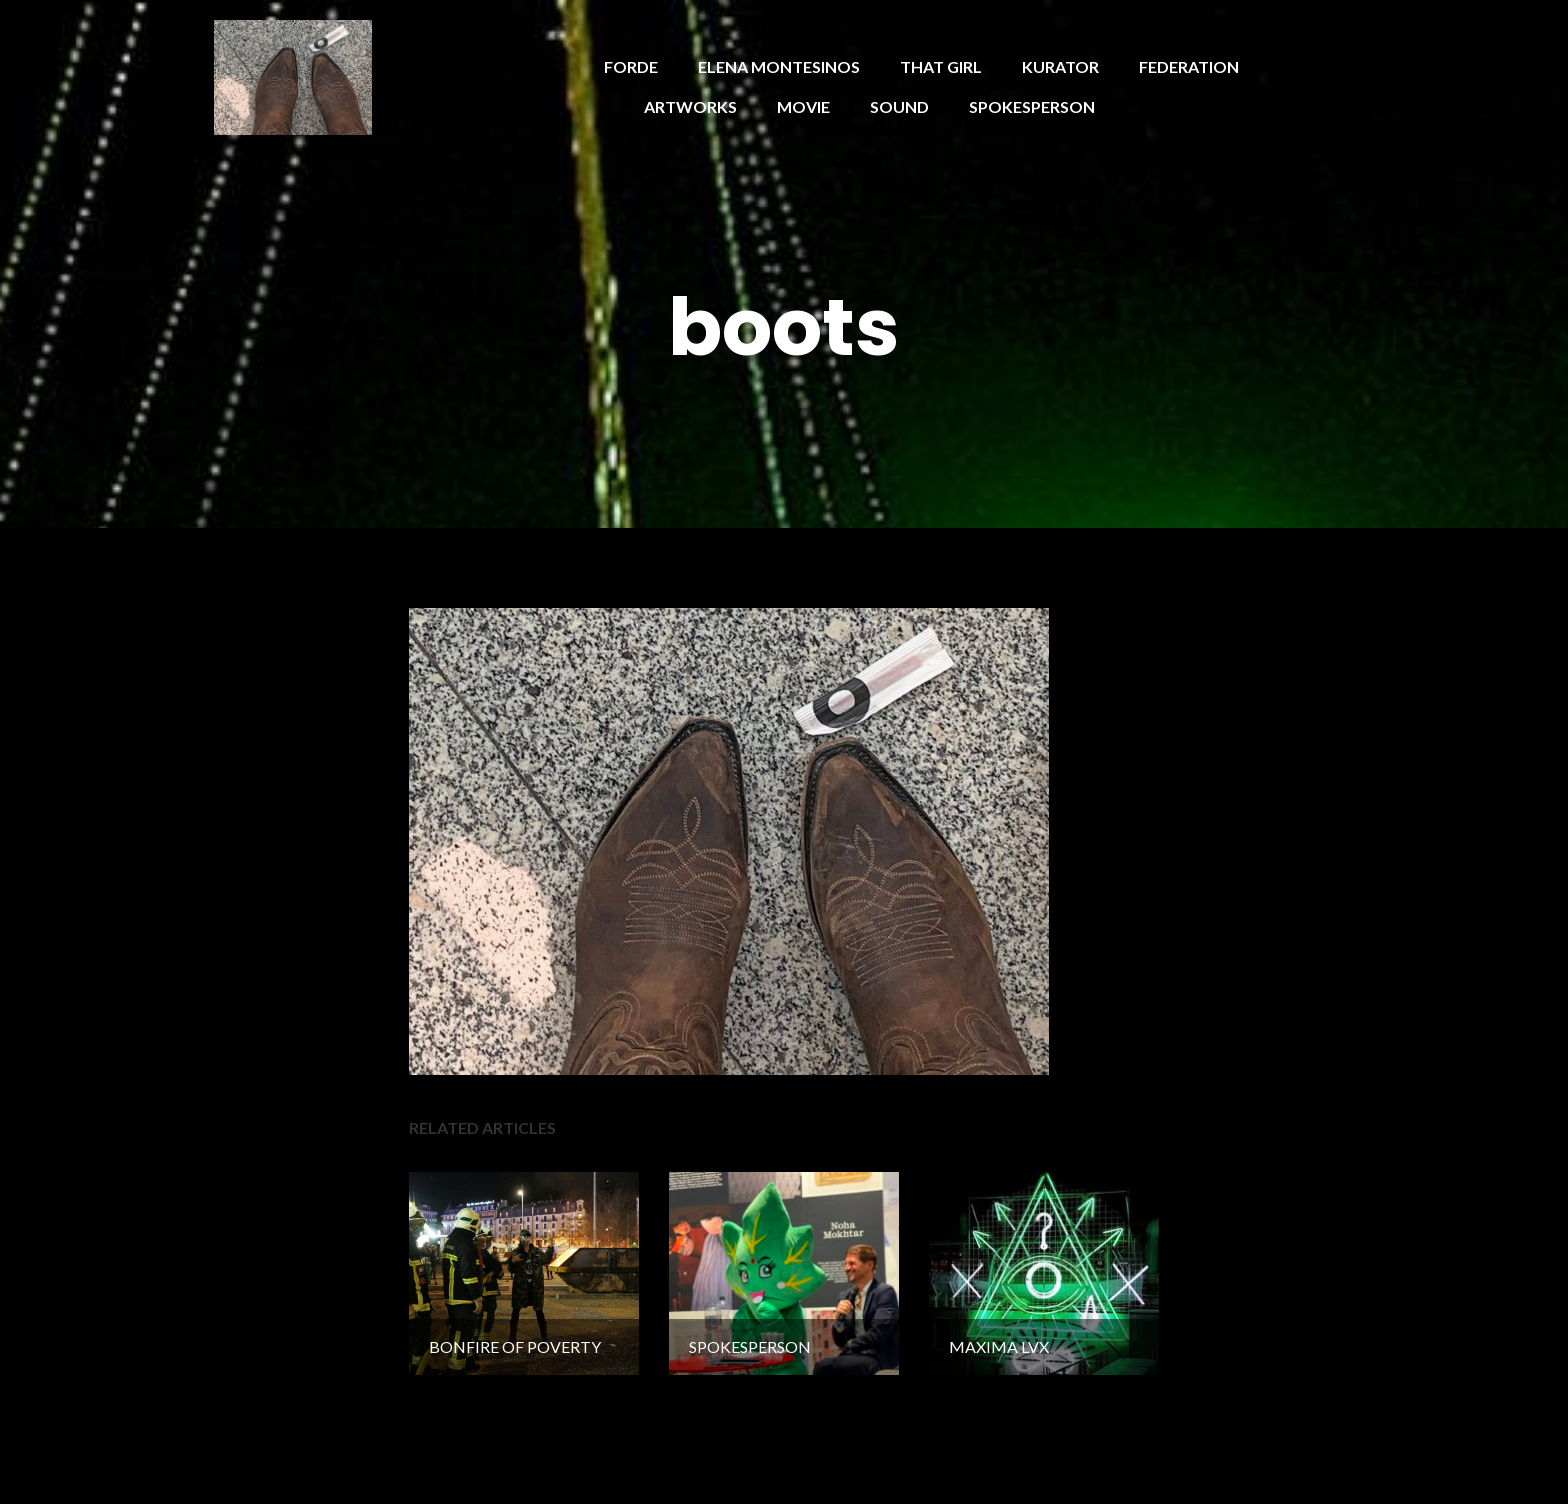 This screenshot has height=1504, width=1568. Describe the element at coordinates (690, 106) in the screenshot. I see `ARTWORKS` at that location.